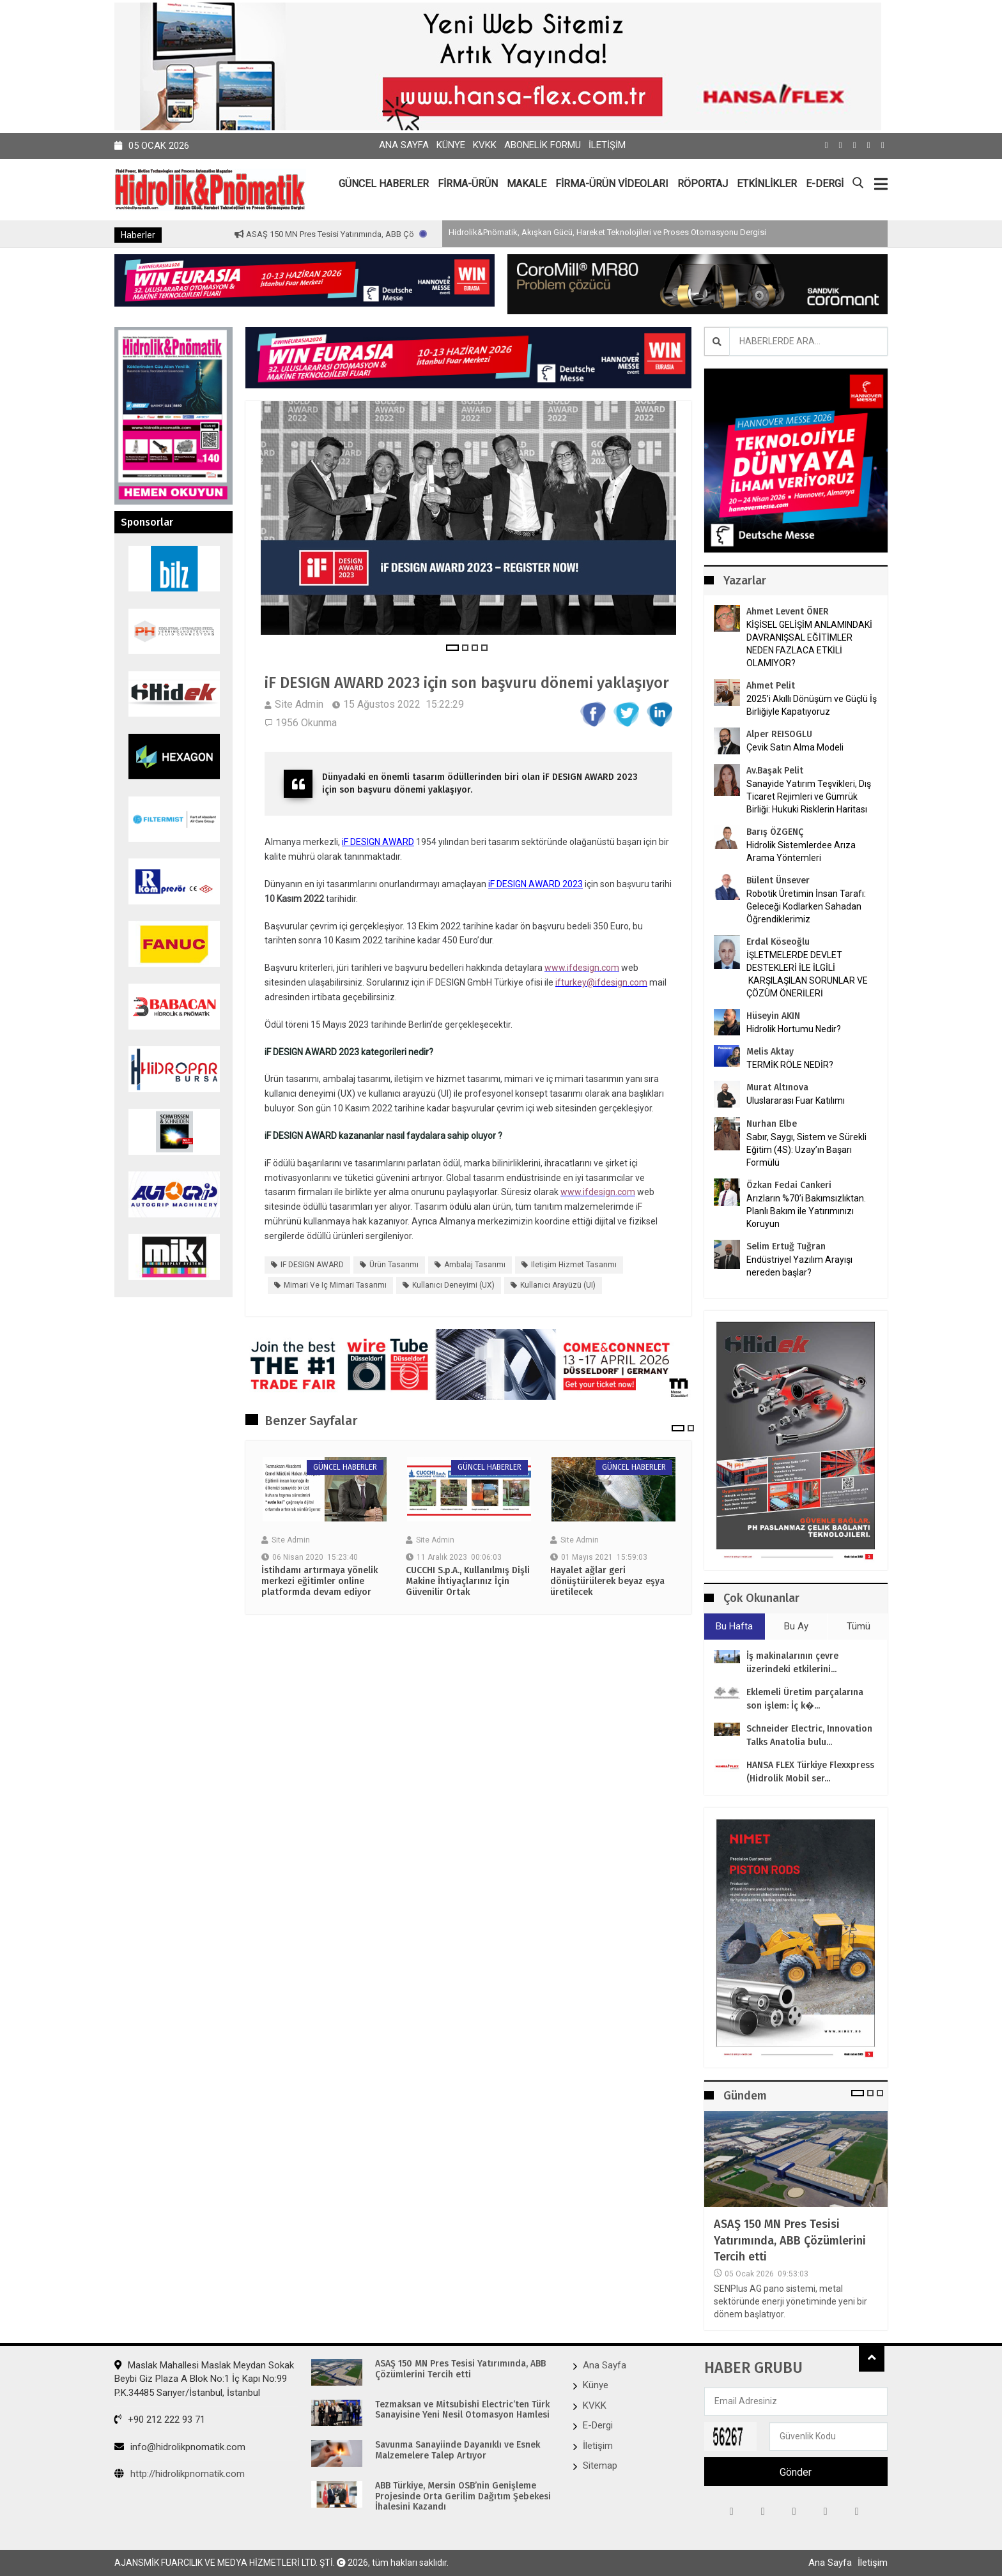 The height and width of the screenshot is (2576, 1002). What do you see at coordinates (771, 1123) in the screenshot?
I see `Nurhan Elbe` at bounding box center [771, 1123].